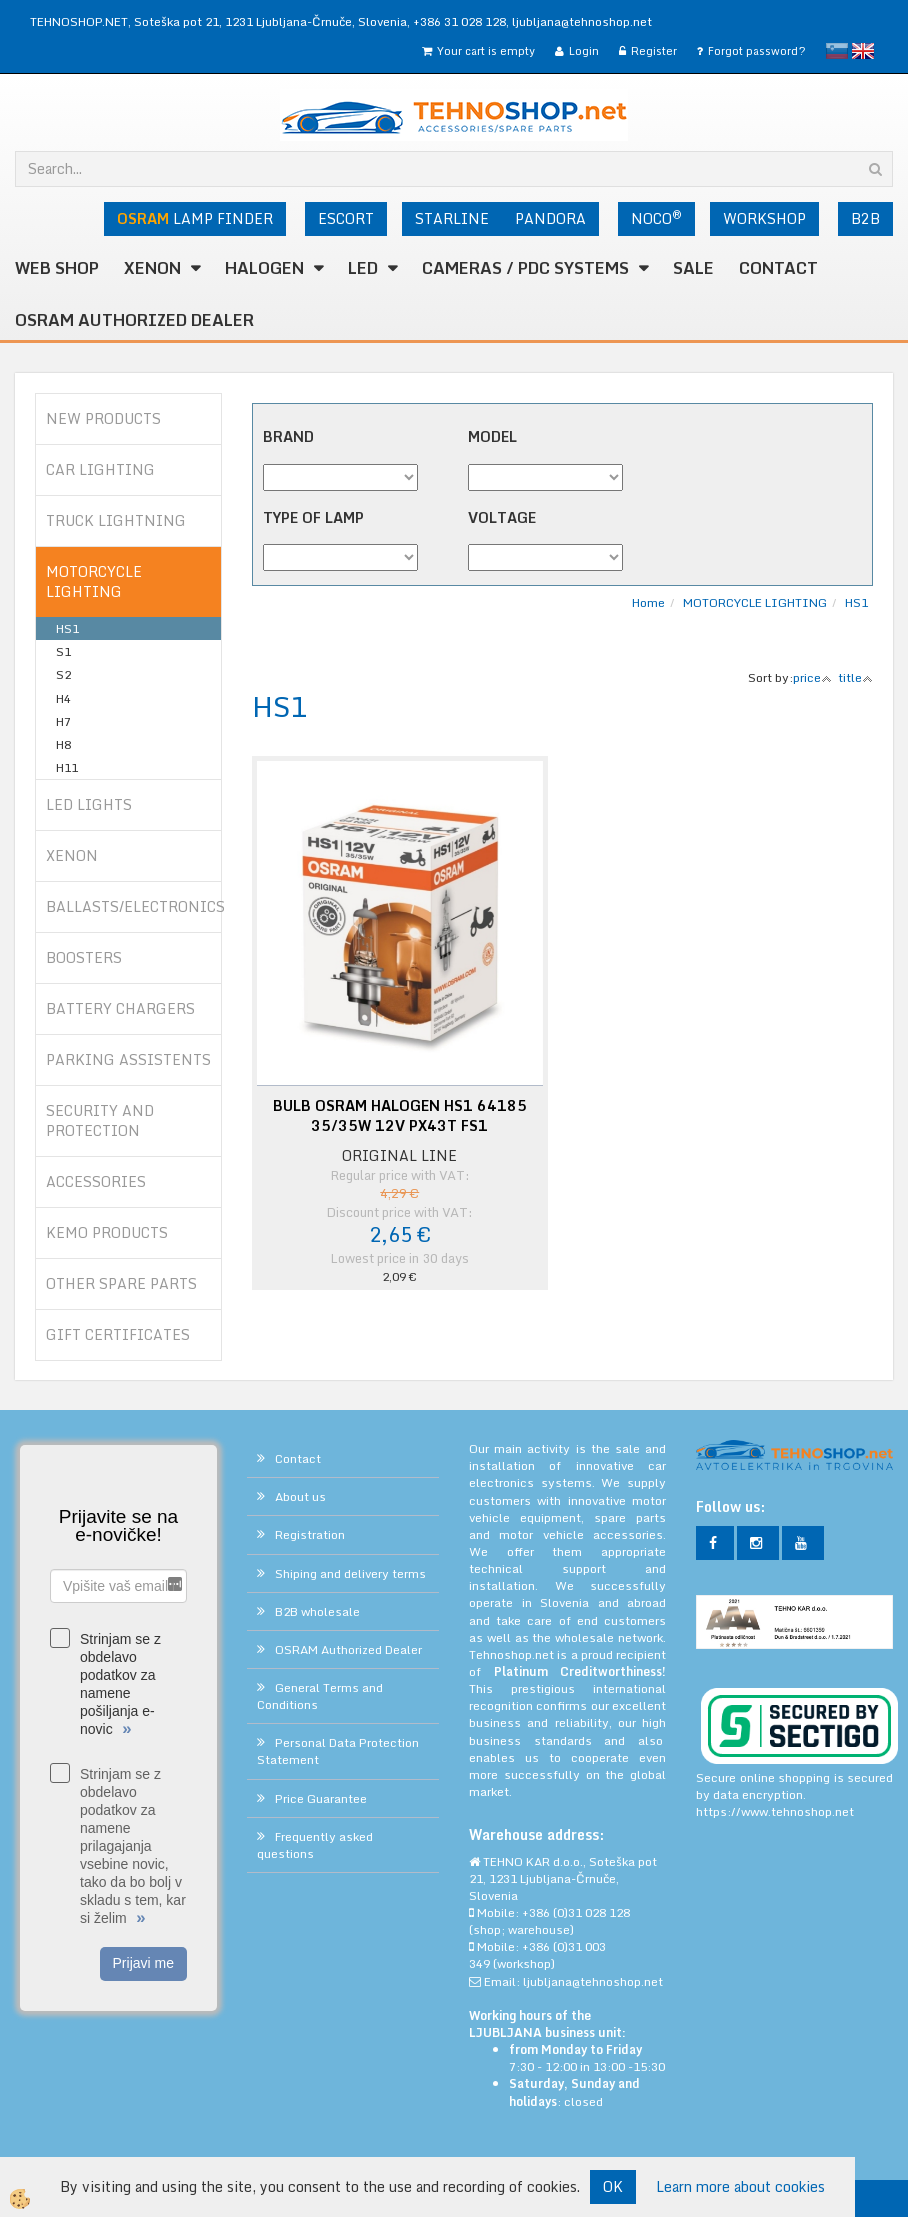 Image resolution: width=908 pixels, height=2217 pixels. Describe the element at coordinates (778, 268) in the screenshot. I see `Contact` at that location.